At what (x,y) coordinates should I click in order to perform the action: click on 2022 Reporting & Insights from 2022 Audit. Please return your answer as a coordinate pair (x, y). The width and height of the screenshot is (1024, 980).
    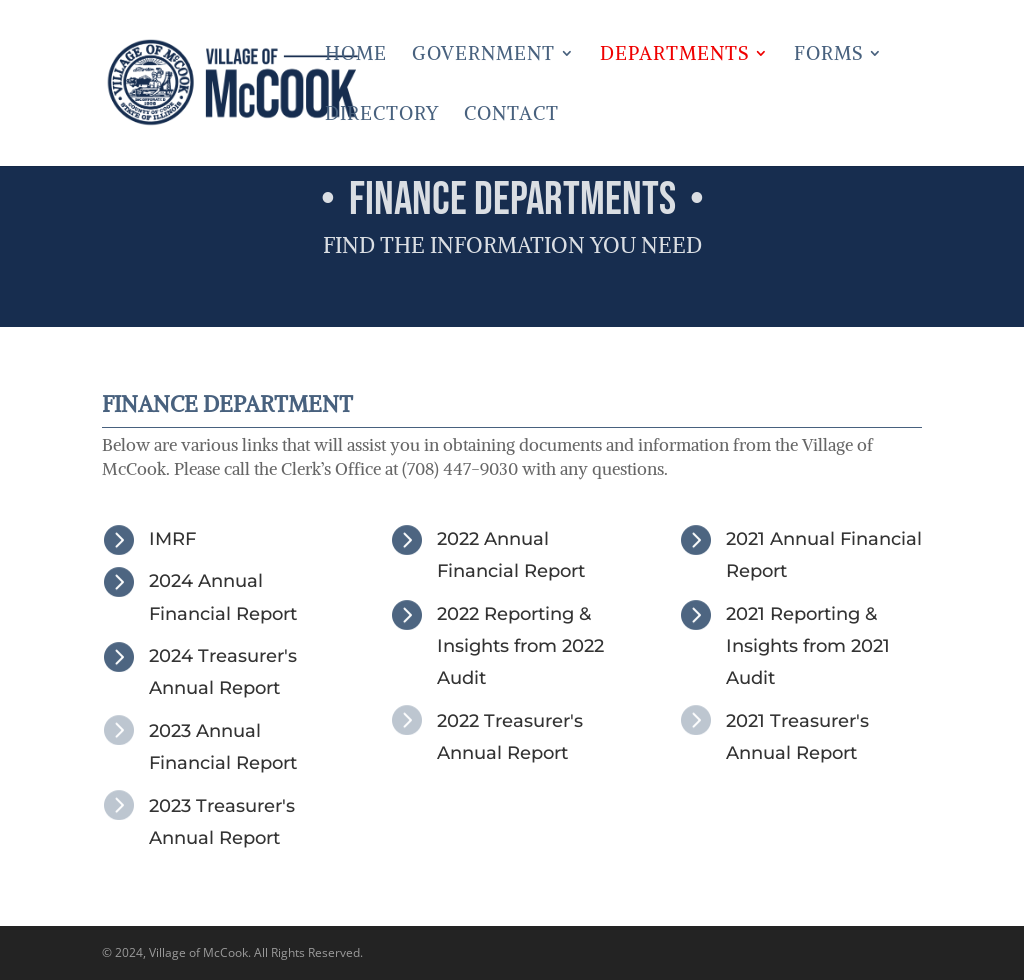
    Looking at the image, I should click on (520, 646).